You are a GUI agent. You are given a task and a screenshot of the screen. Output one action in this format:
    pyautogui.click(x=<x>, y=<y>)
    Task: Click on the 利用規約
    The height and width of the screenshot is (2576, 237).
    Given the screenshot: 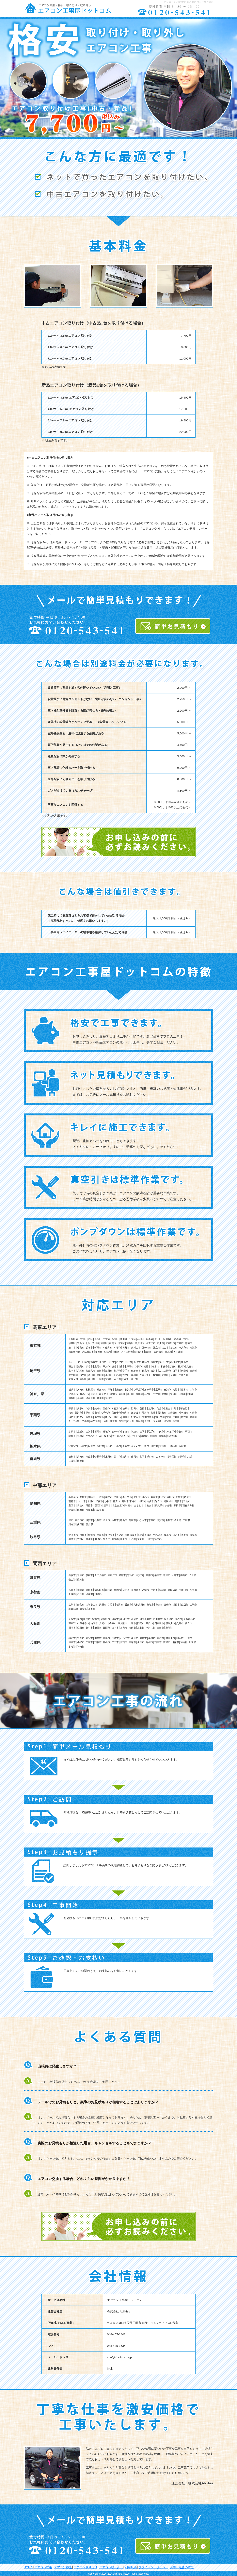 What is the action you would take?
    pyautogui.click(x=131, y=2567)
    